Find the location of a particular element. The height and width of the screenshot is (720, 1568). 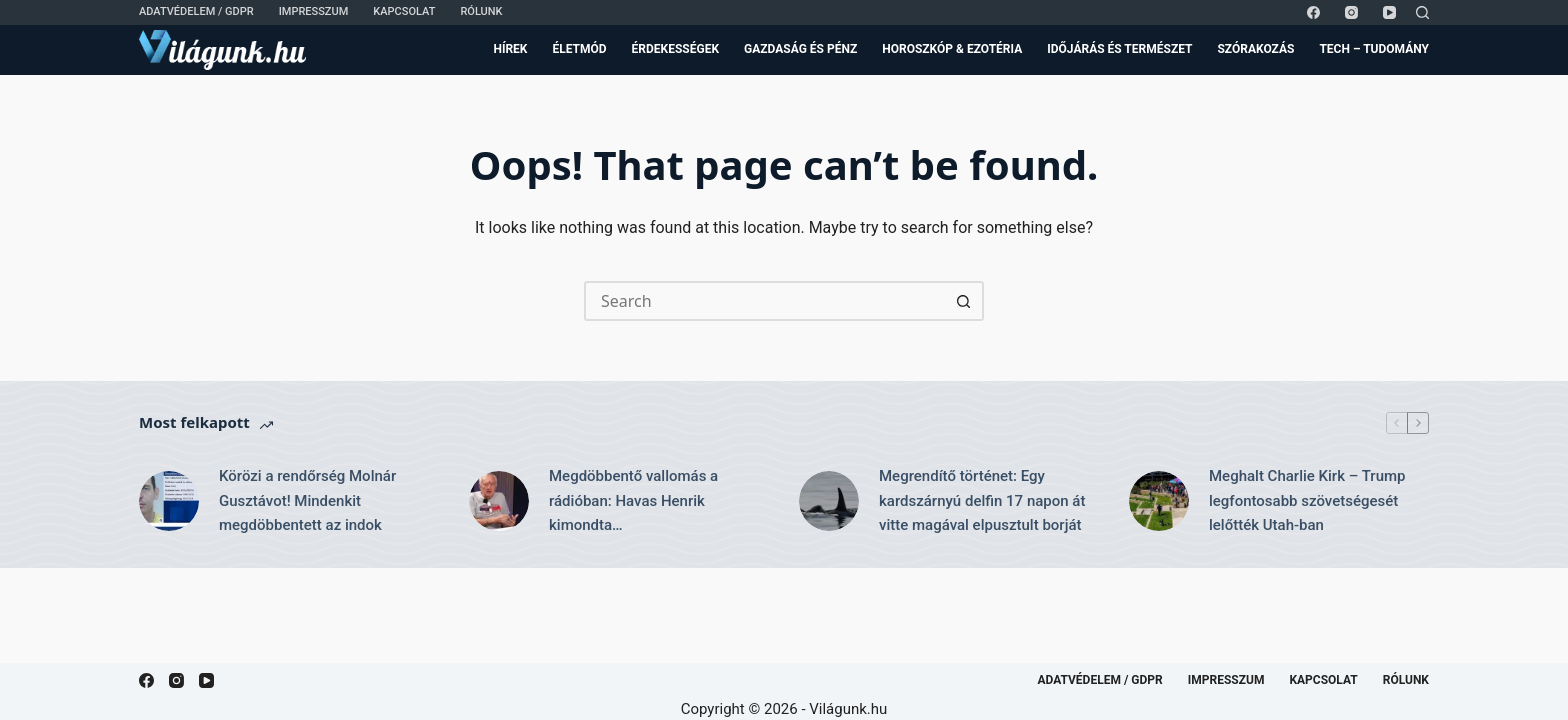

Időjárás és Természet is located at coordinates (1119, 49).